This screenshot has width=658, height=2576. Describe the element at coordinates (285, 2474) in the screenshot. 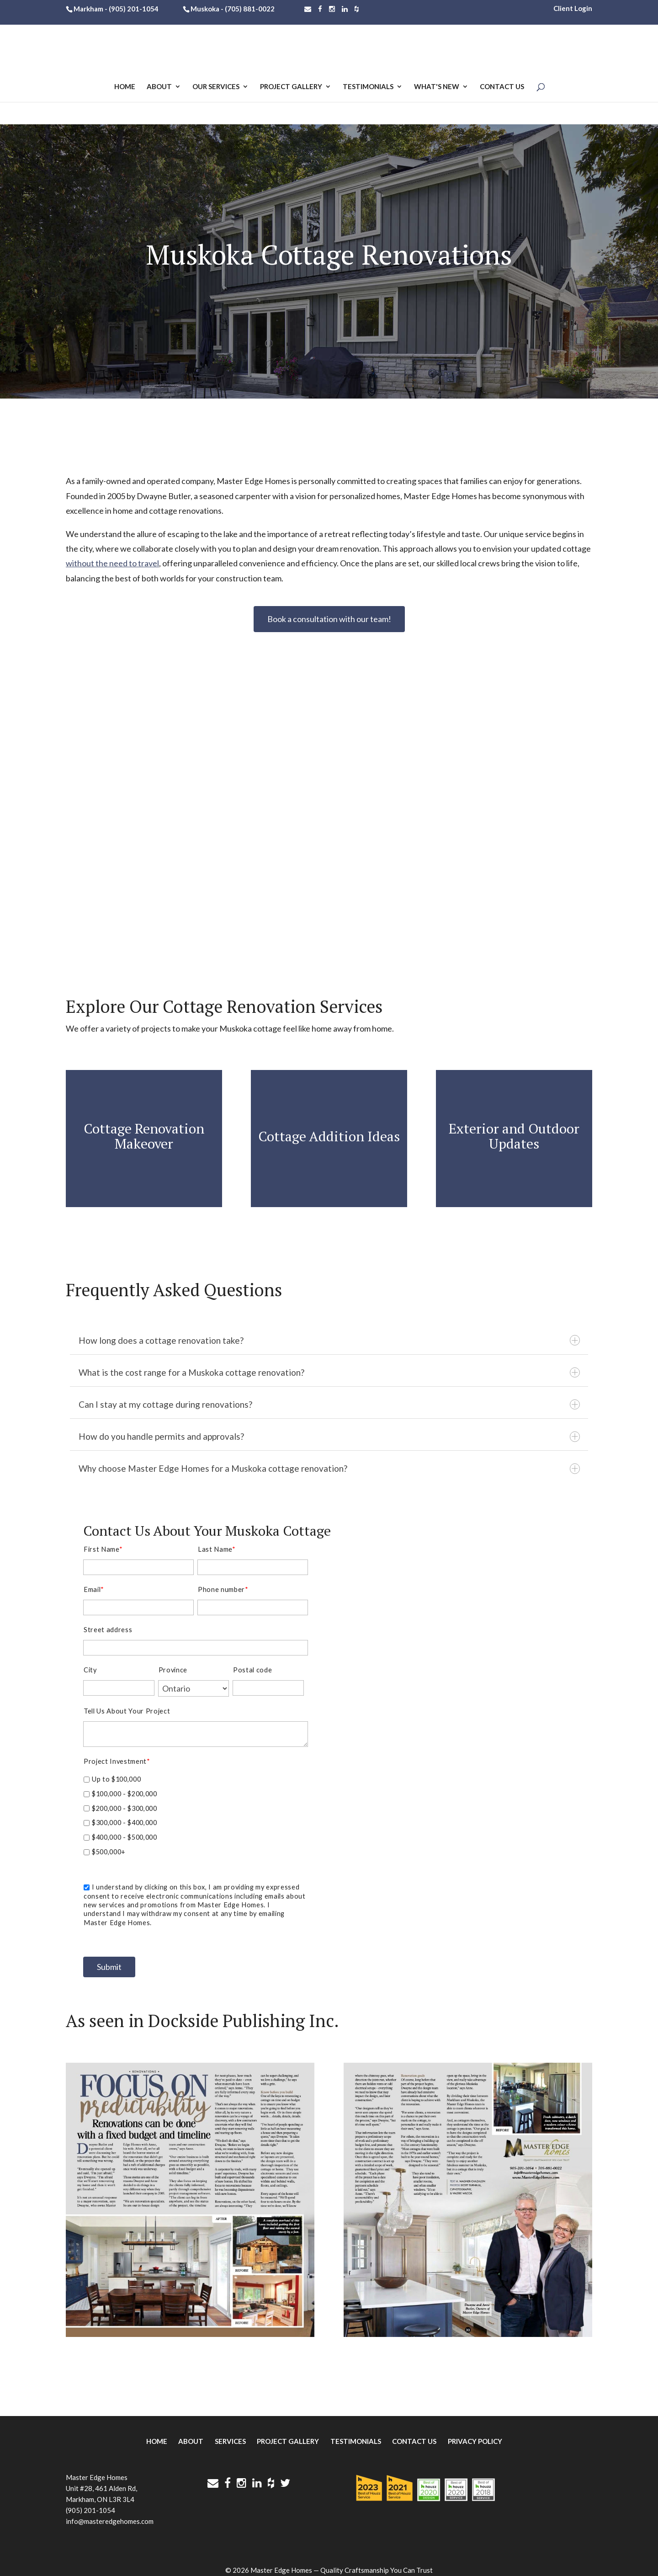

I see `[Follow Master Edge Homes on Twitter]` at that location.